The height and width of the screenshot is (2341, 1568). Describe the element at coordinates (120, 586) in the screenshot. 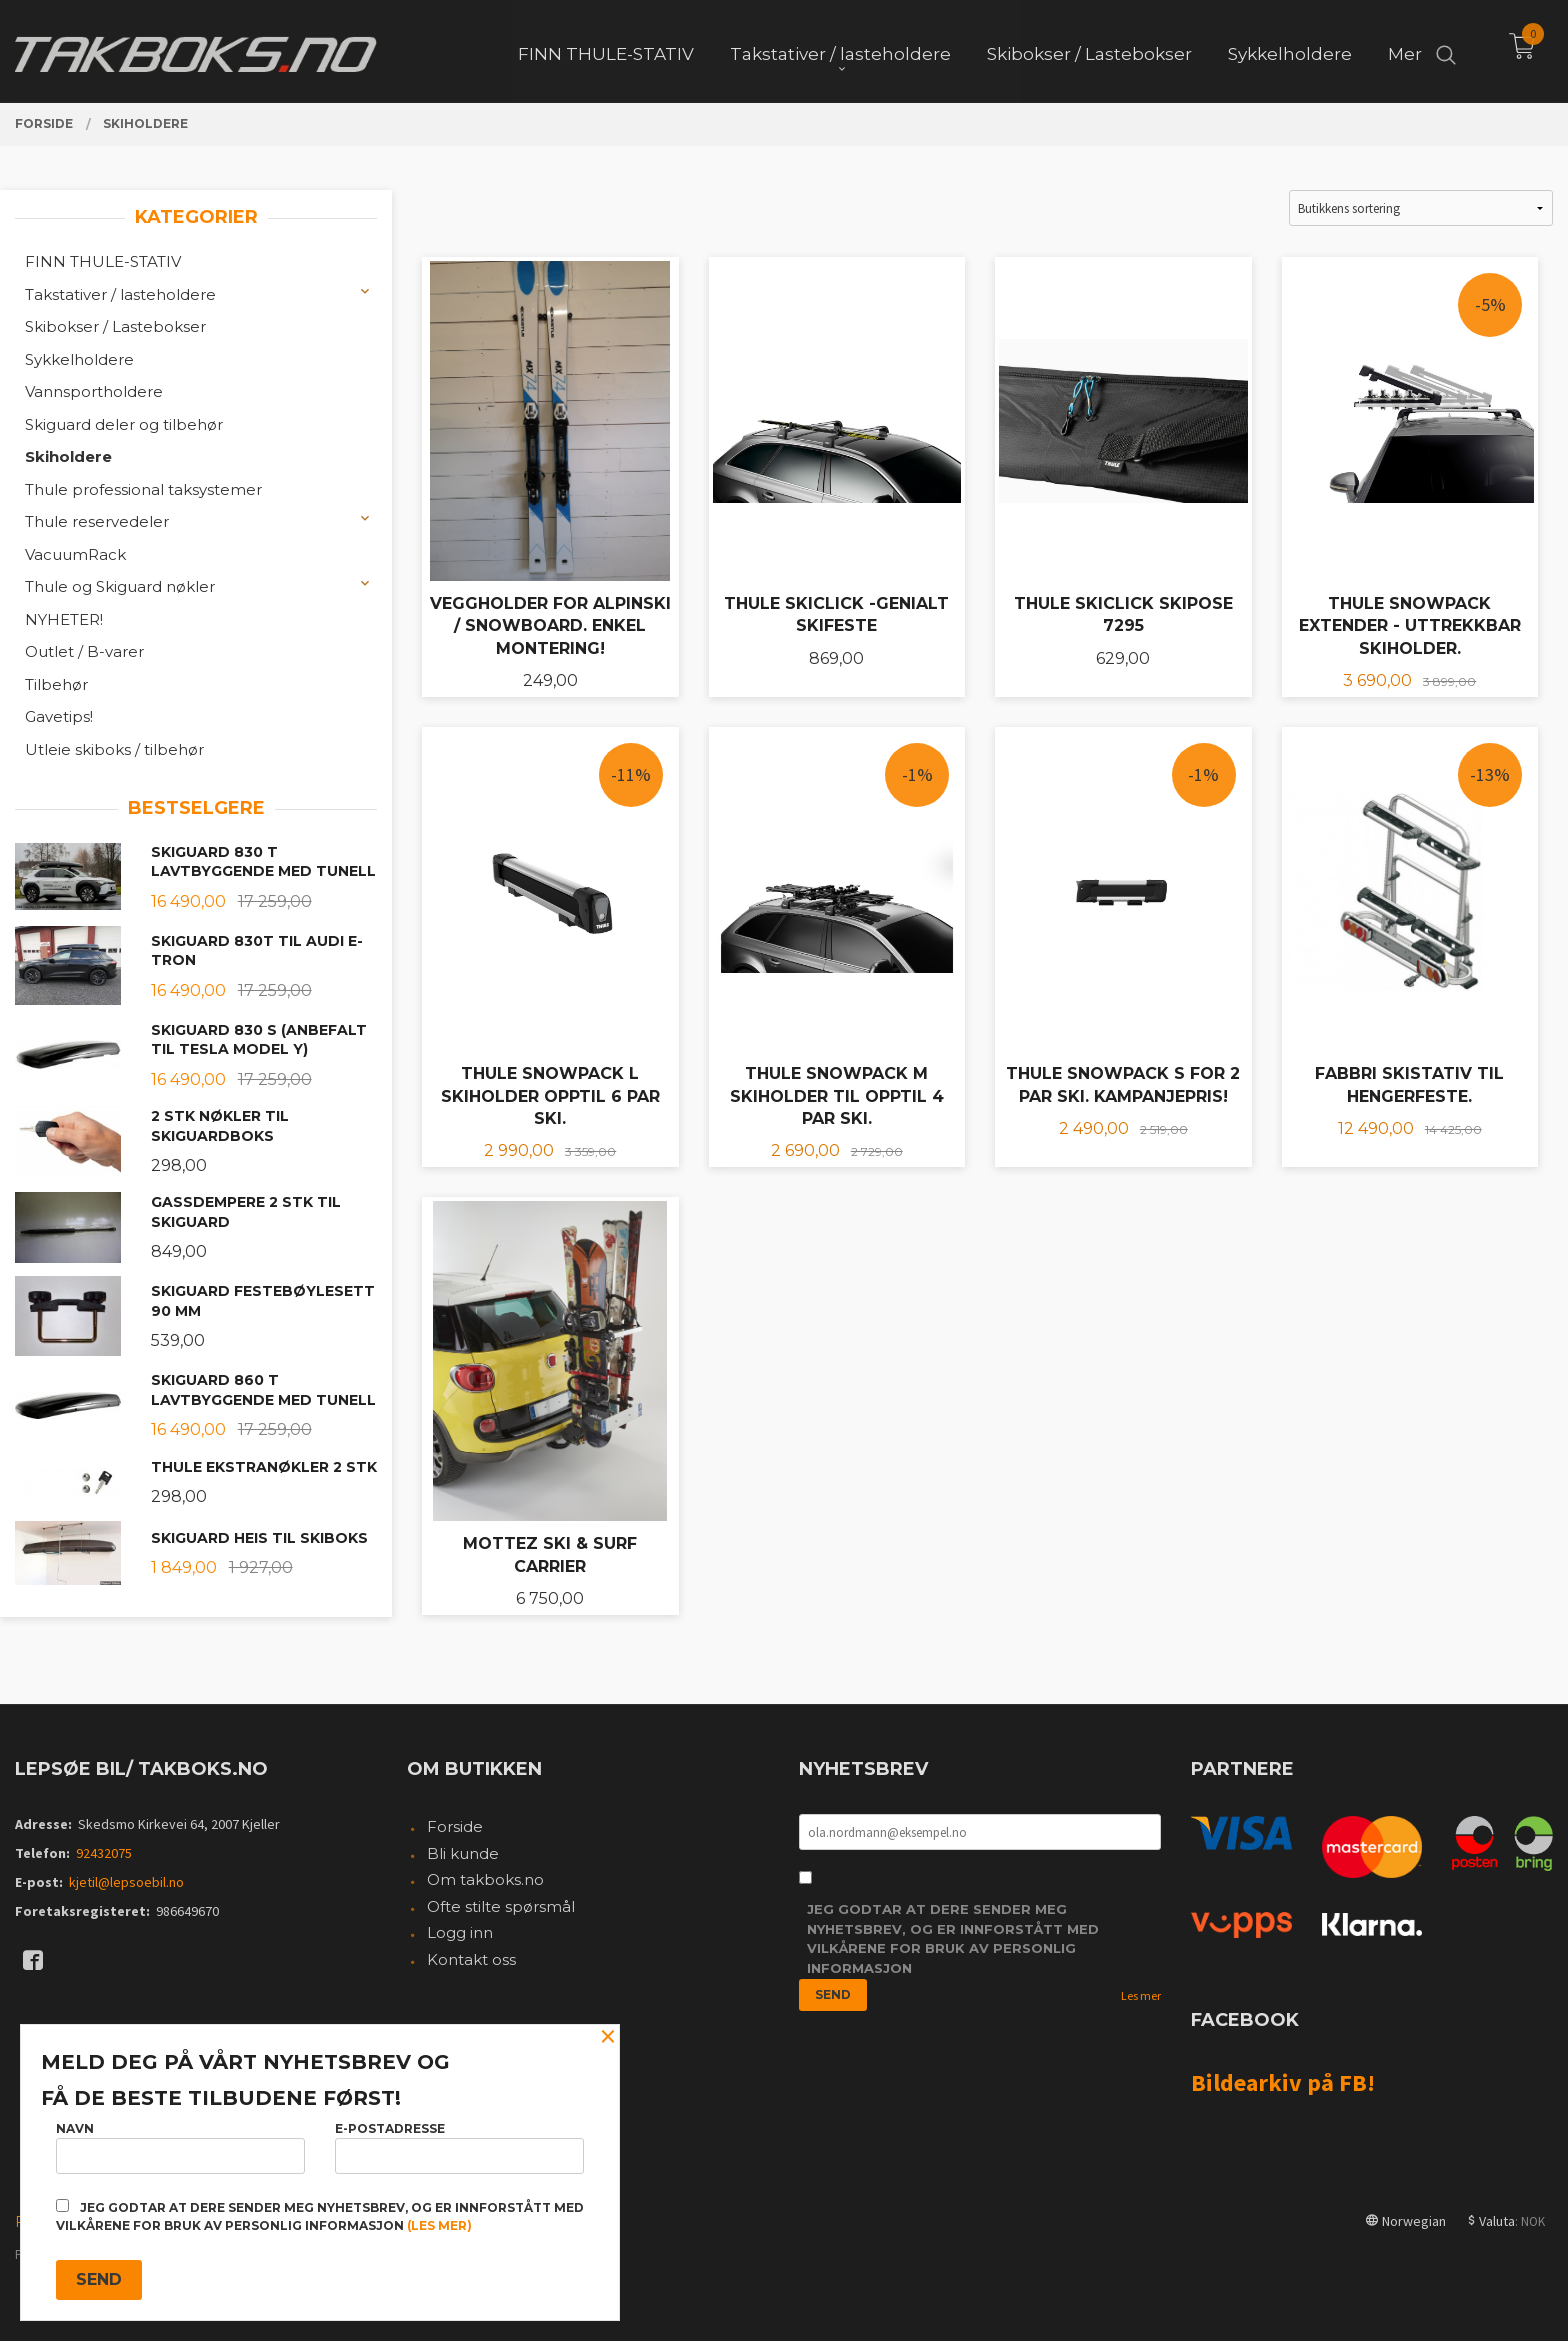

I see `Thule og Skiguard nøkler` at that location.